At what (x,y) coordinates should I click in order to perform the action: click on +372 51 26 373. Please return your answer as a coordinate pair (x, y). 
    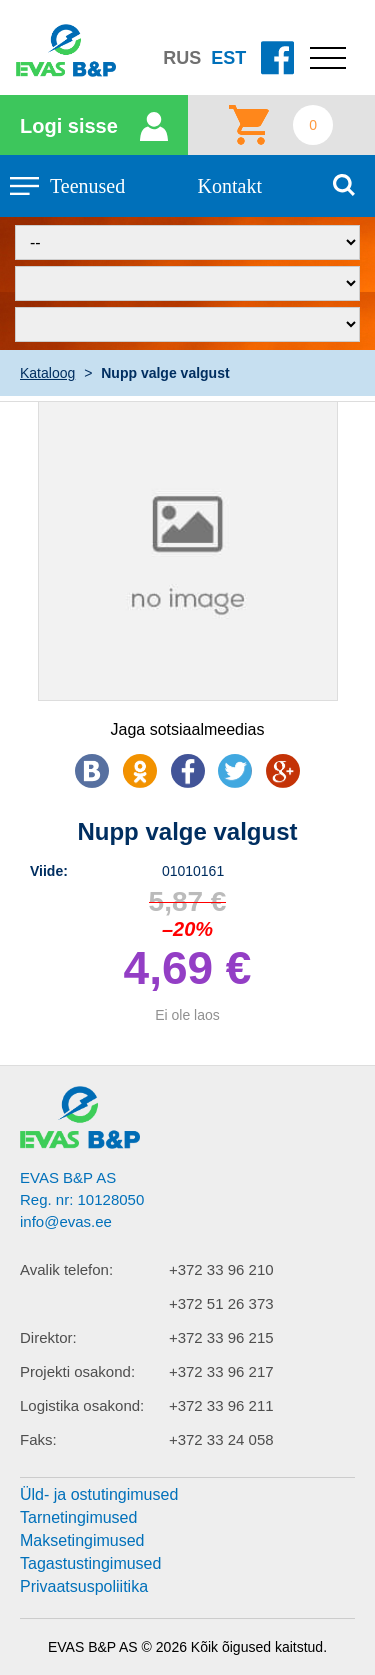
    Looking at the image, I should click on (221, 1303).